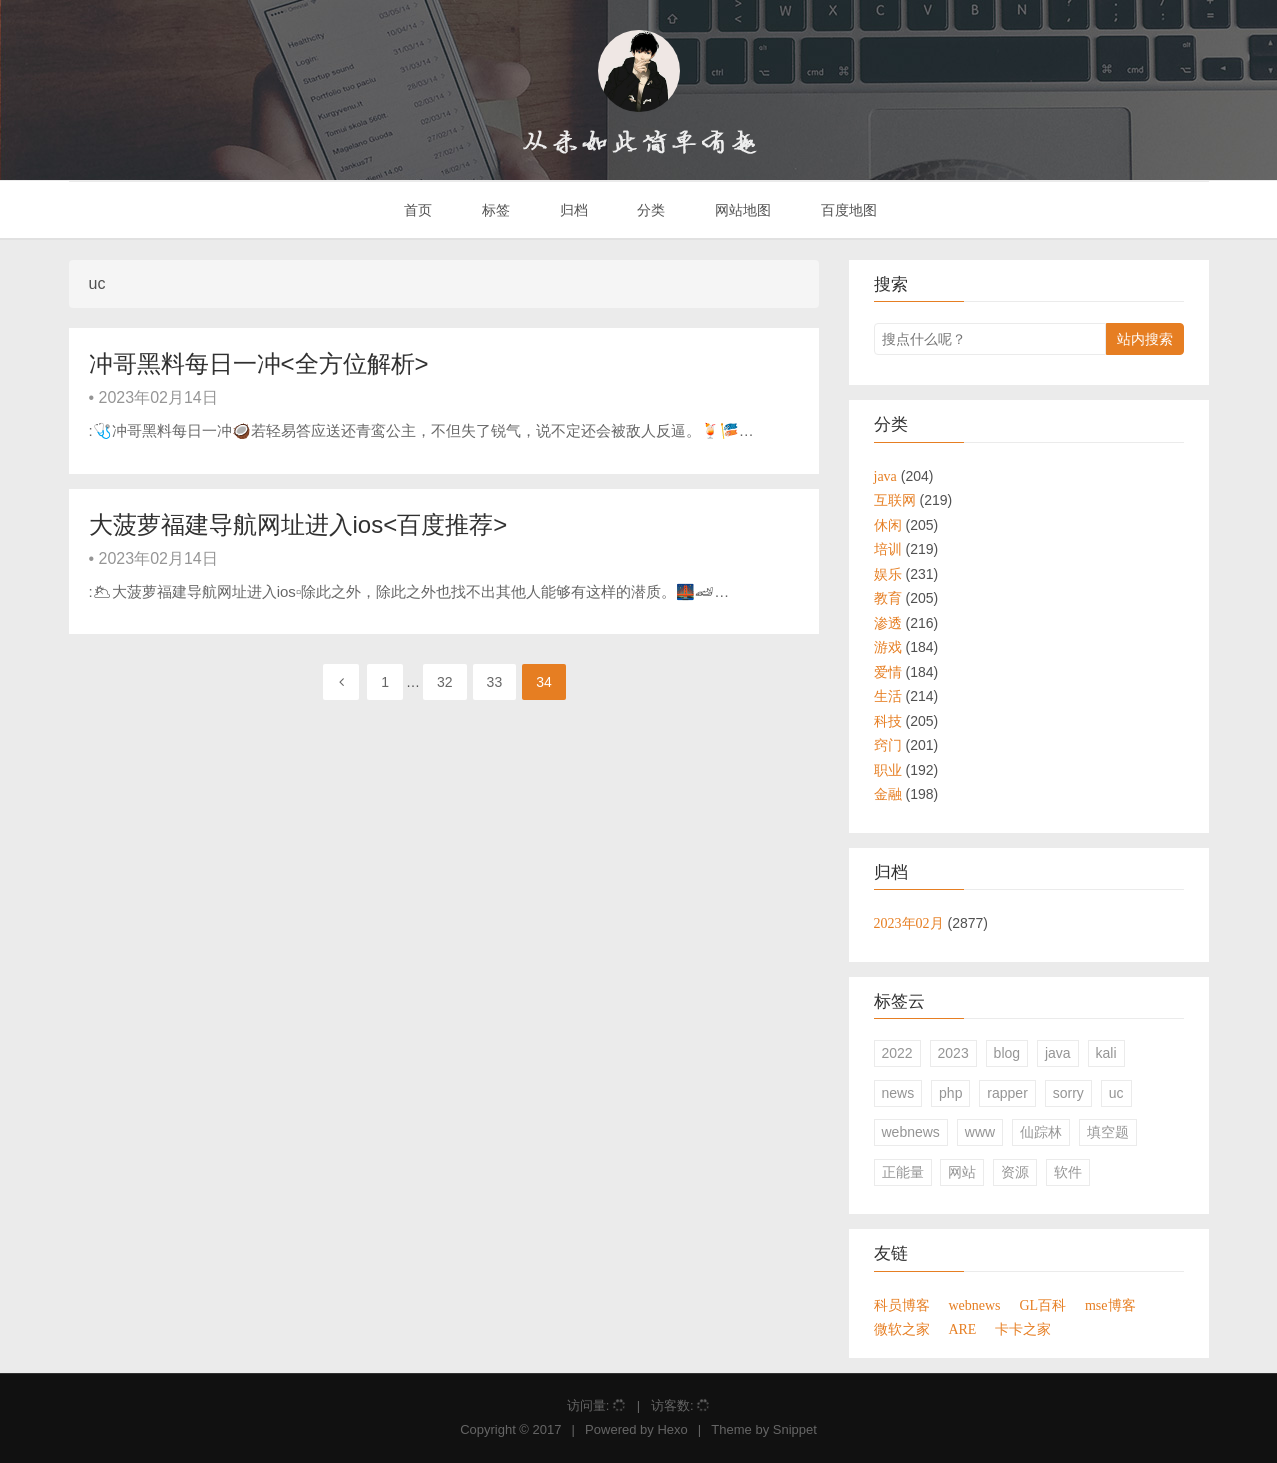  What do you see at coordinates (298, 524) in the screenshot?
I see `大菠萝福建导航网址进入ios<百度推荐>` at bounding box center [298, 524].